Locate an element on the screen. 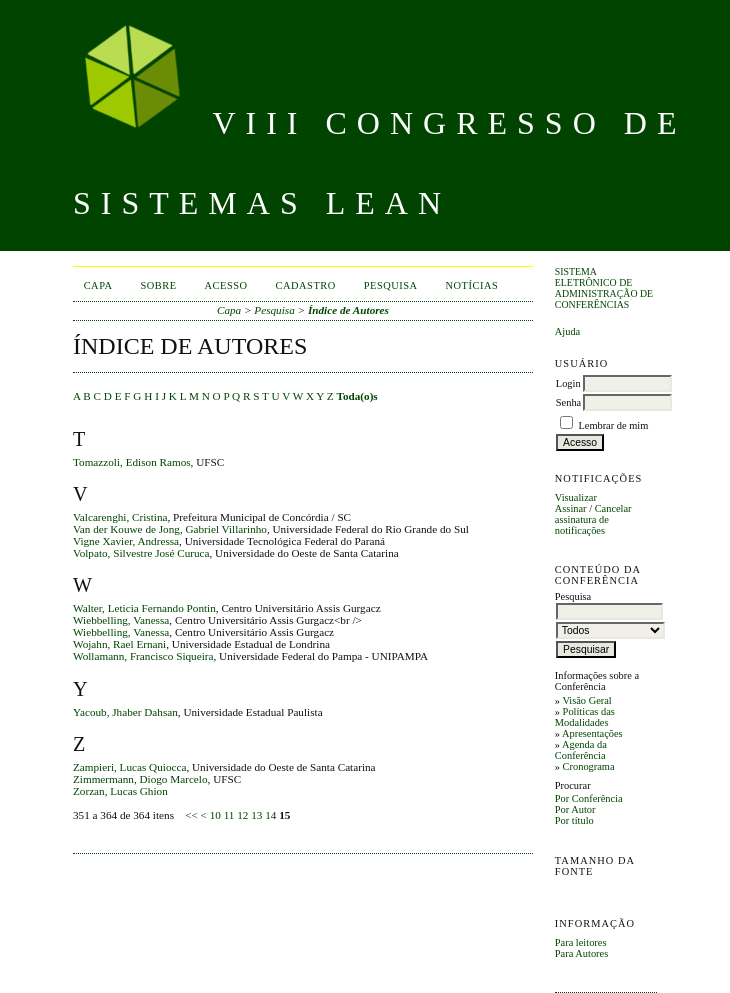  14 is located at coordinates (270, 815).